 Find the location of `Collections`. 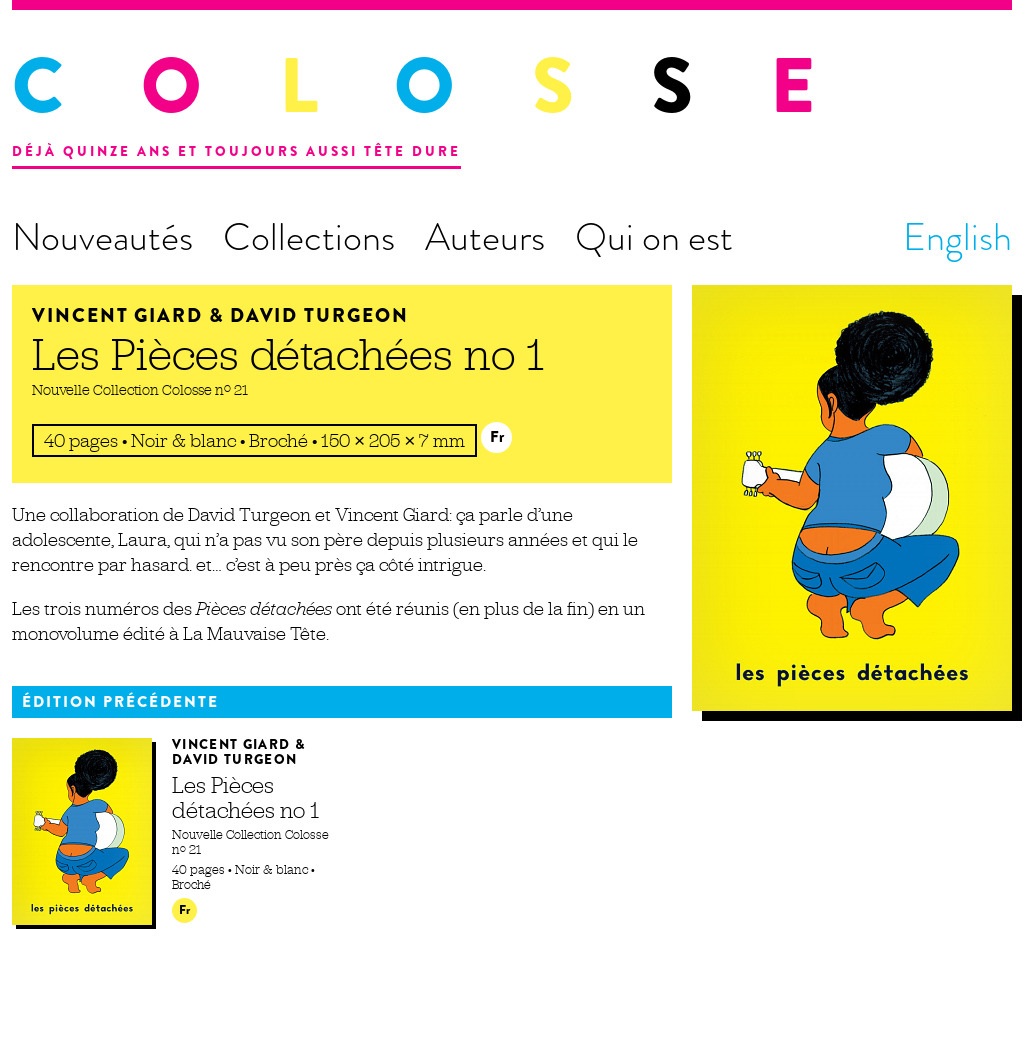

Collections is located at coordinates (309, 237).